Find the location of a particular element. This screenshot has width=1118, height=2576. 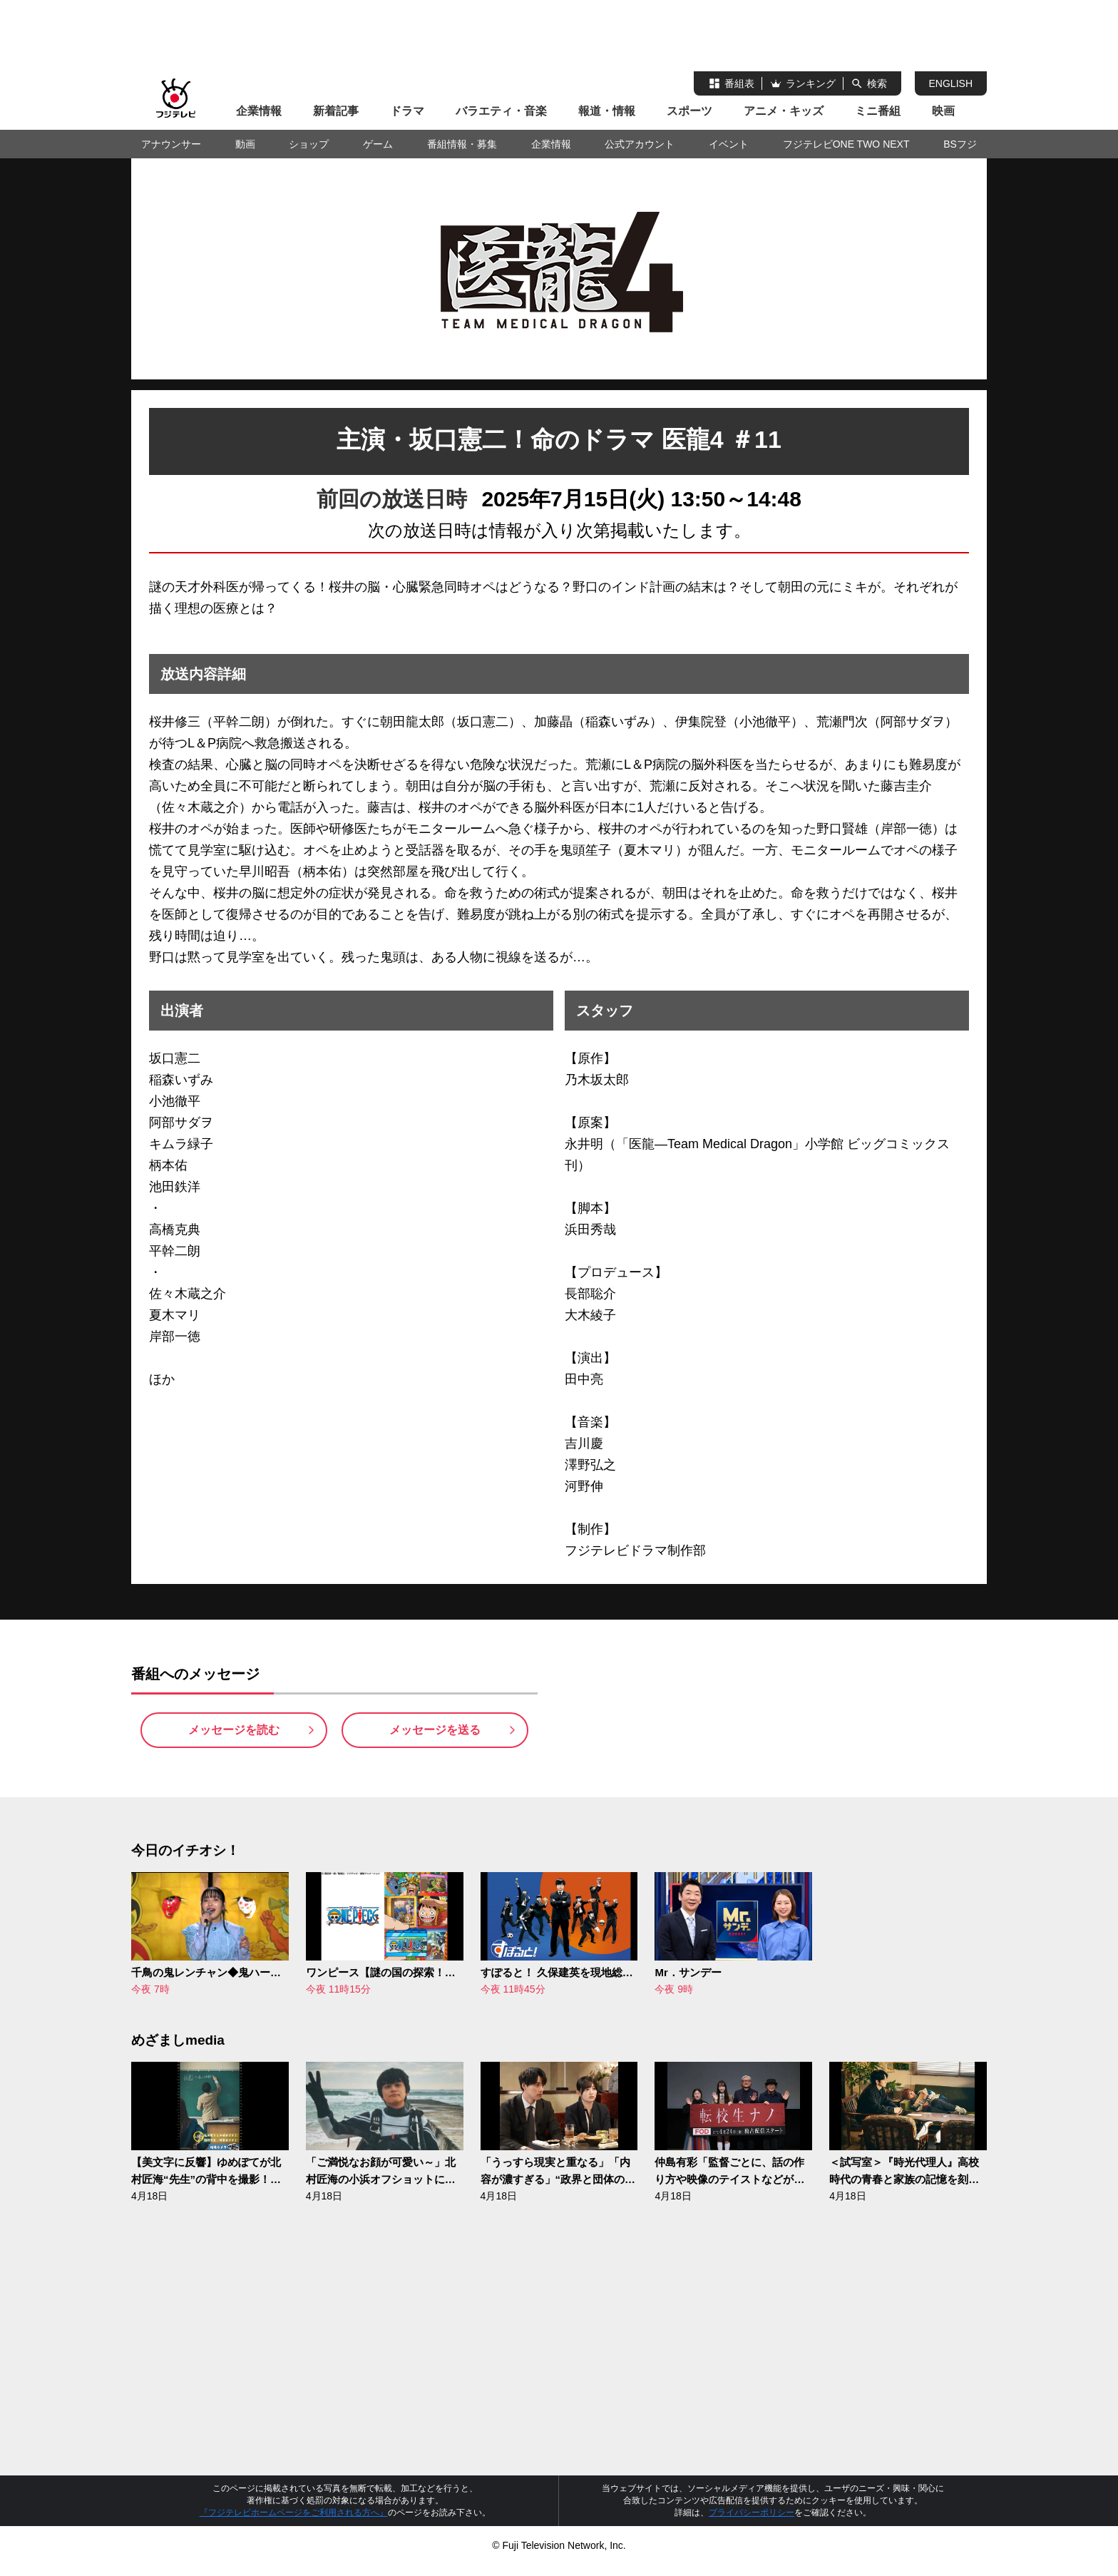

プライバシーポリシー is located at coordinates (751, 2524).